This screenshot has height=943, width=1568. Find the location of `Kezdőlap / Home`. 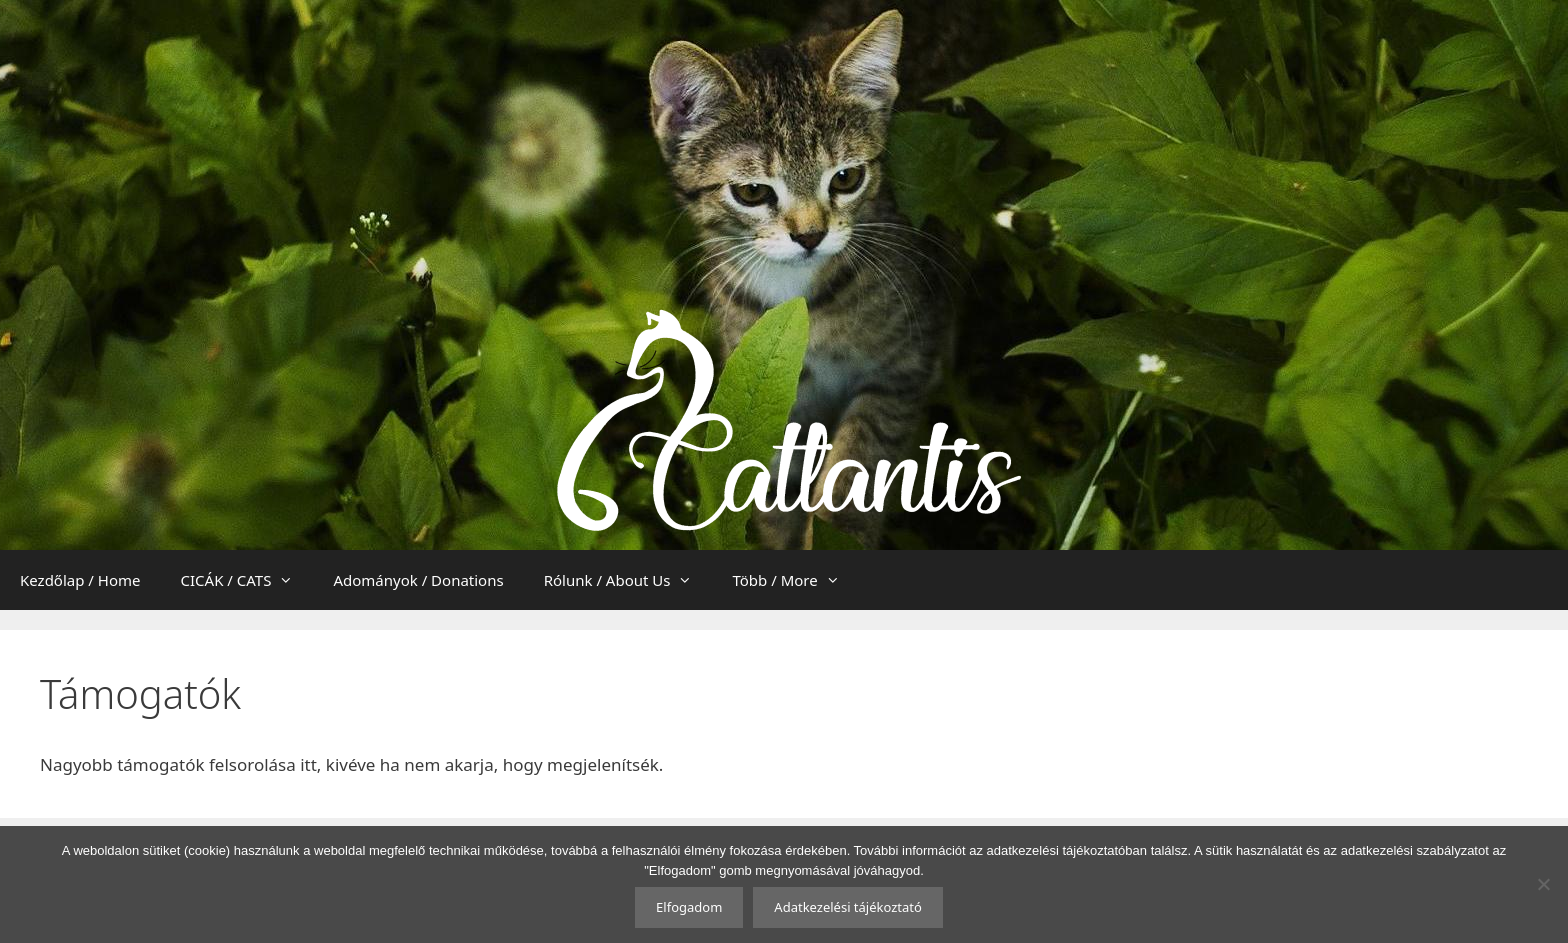

Kezdőlap / Home is located at coordinates (80, 580).